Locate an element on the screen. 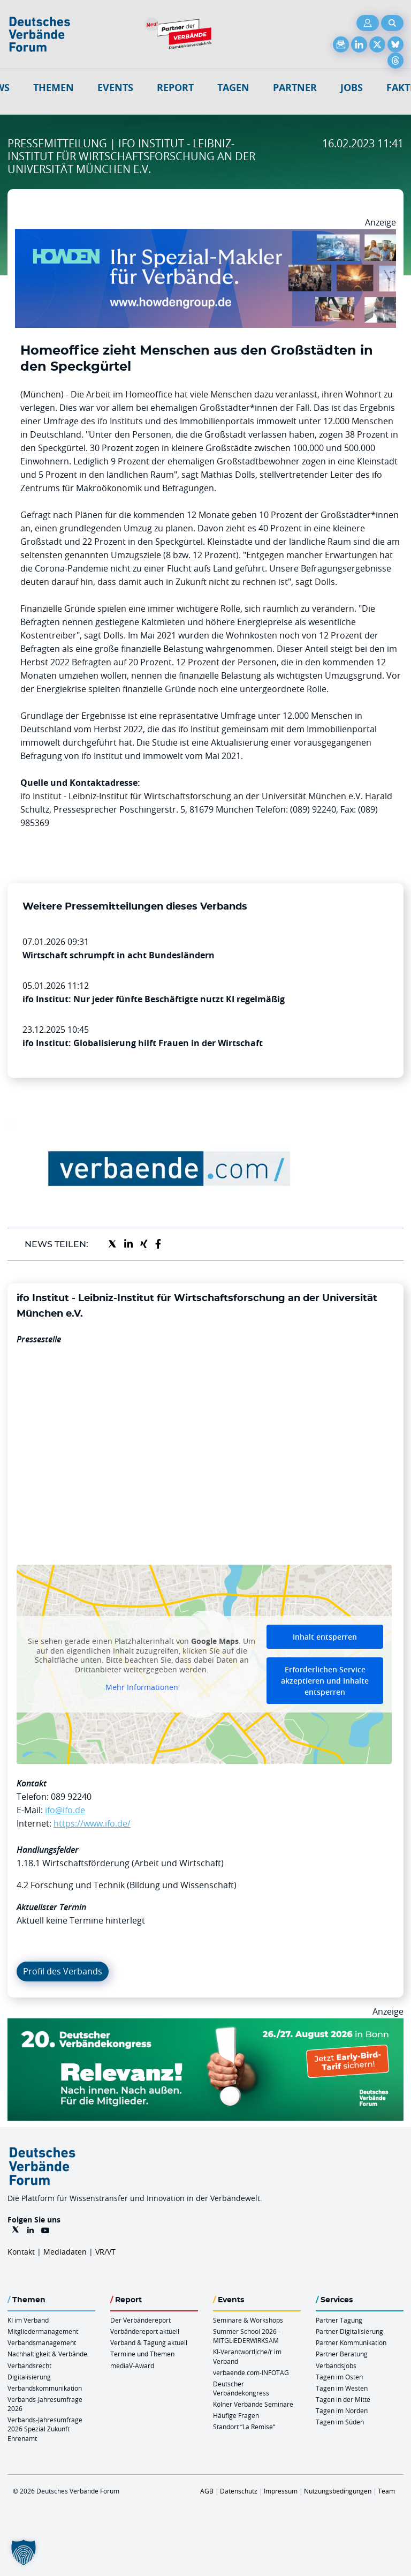  Deutscher Verbändekongress is located at coordinates (241, 2388).